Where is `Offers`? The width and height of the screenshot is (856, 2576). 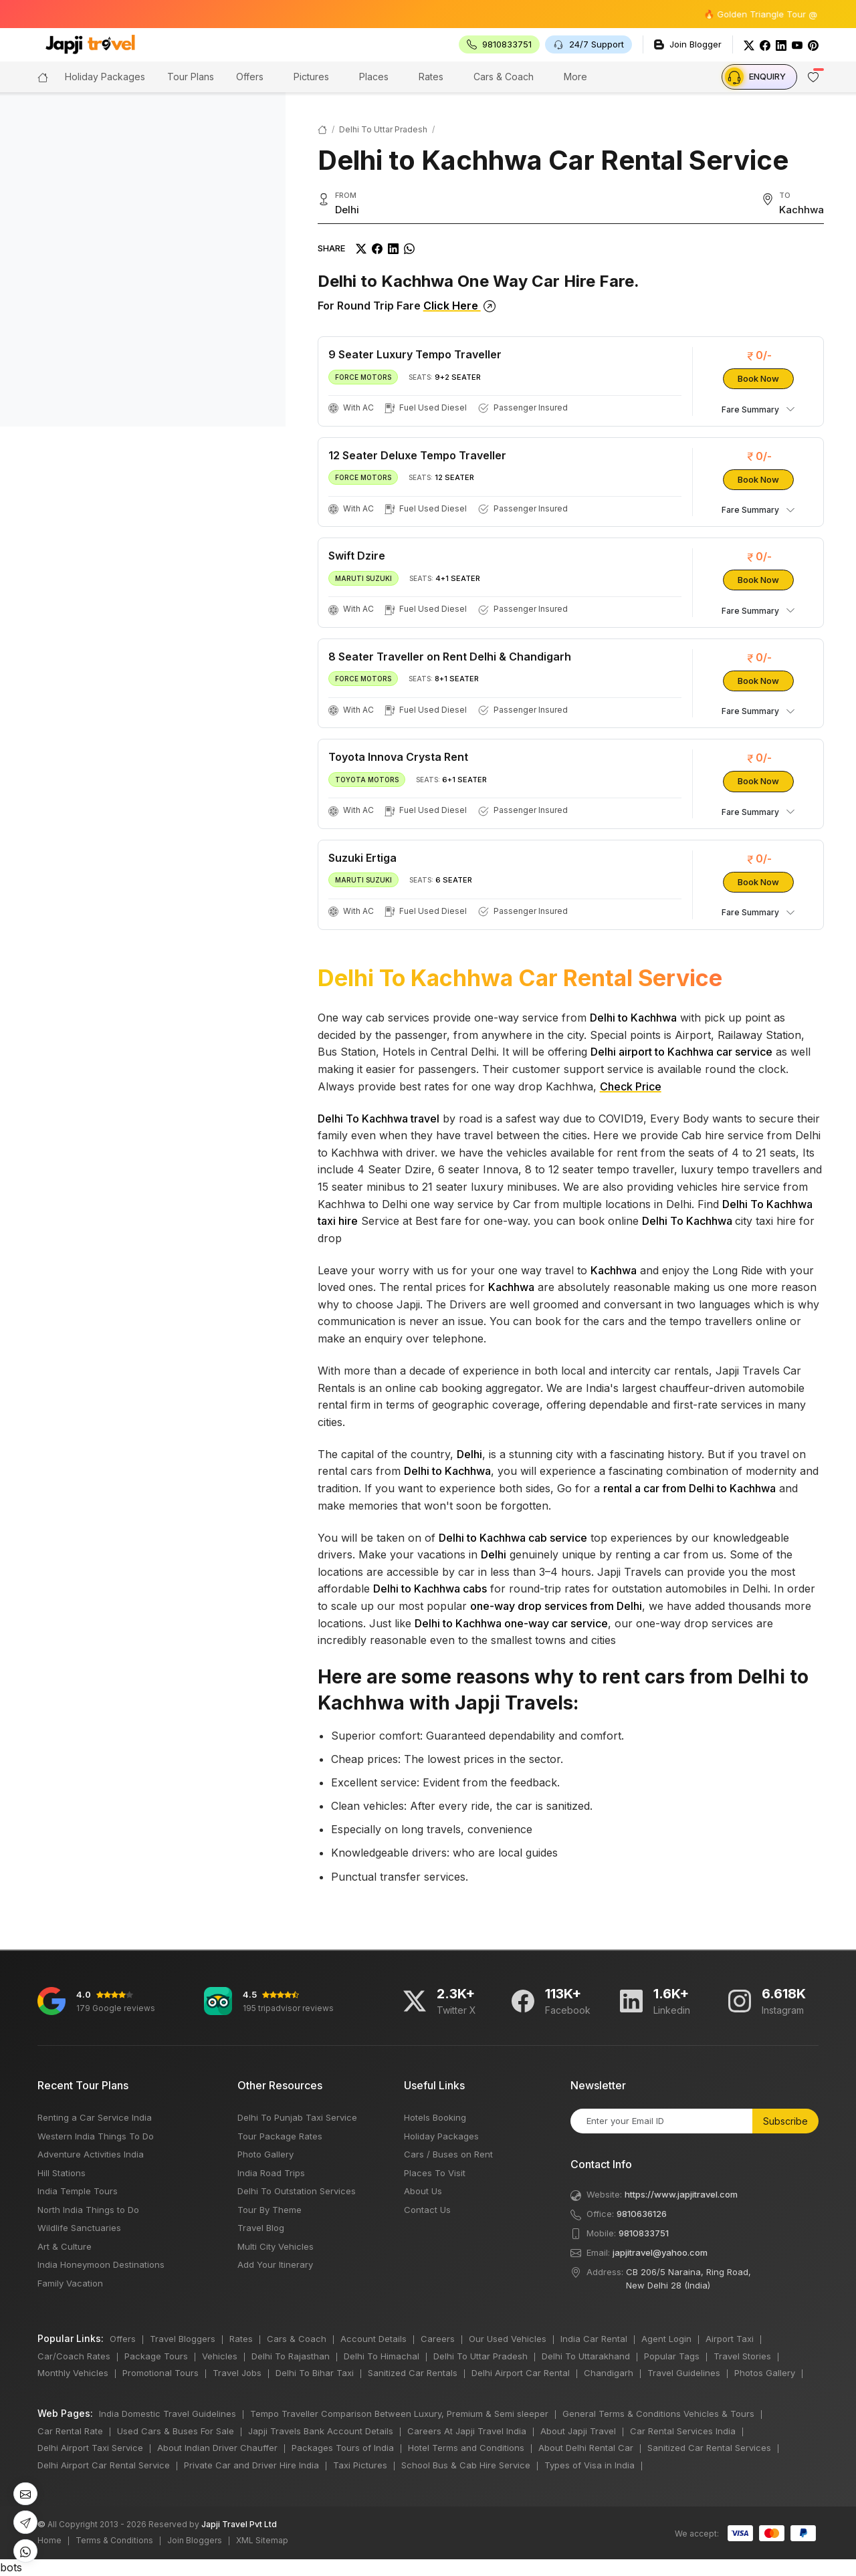 Offers is located at coordinates (249, 76).